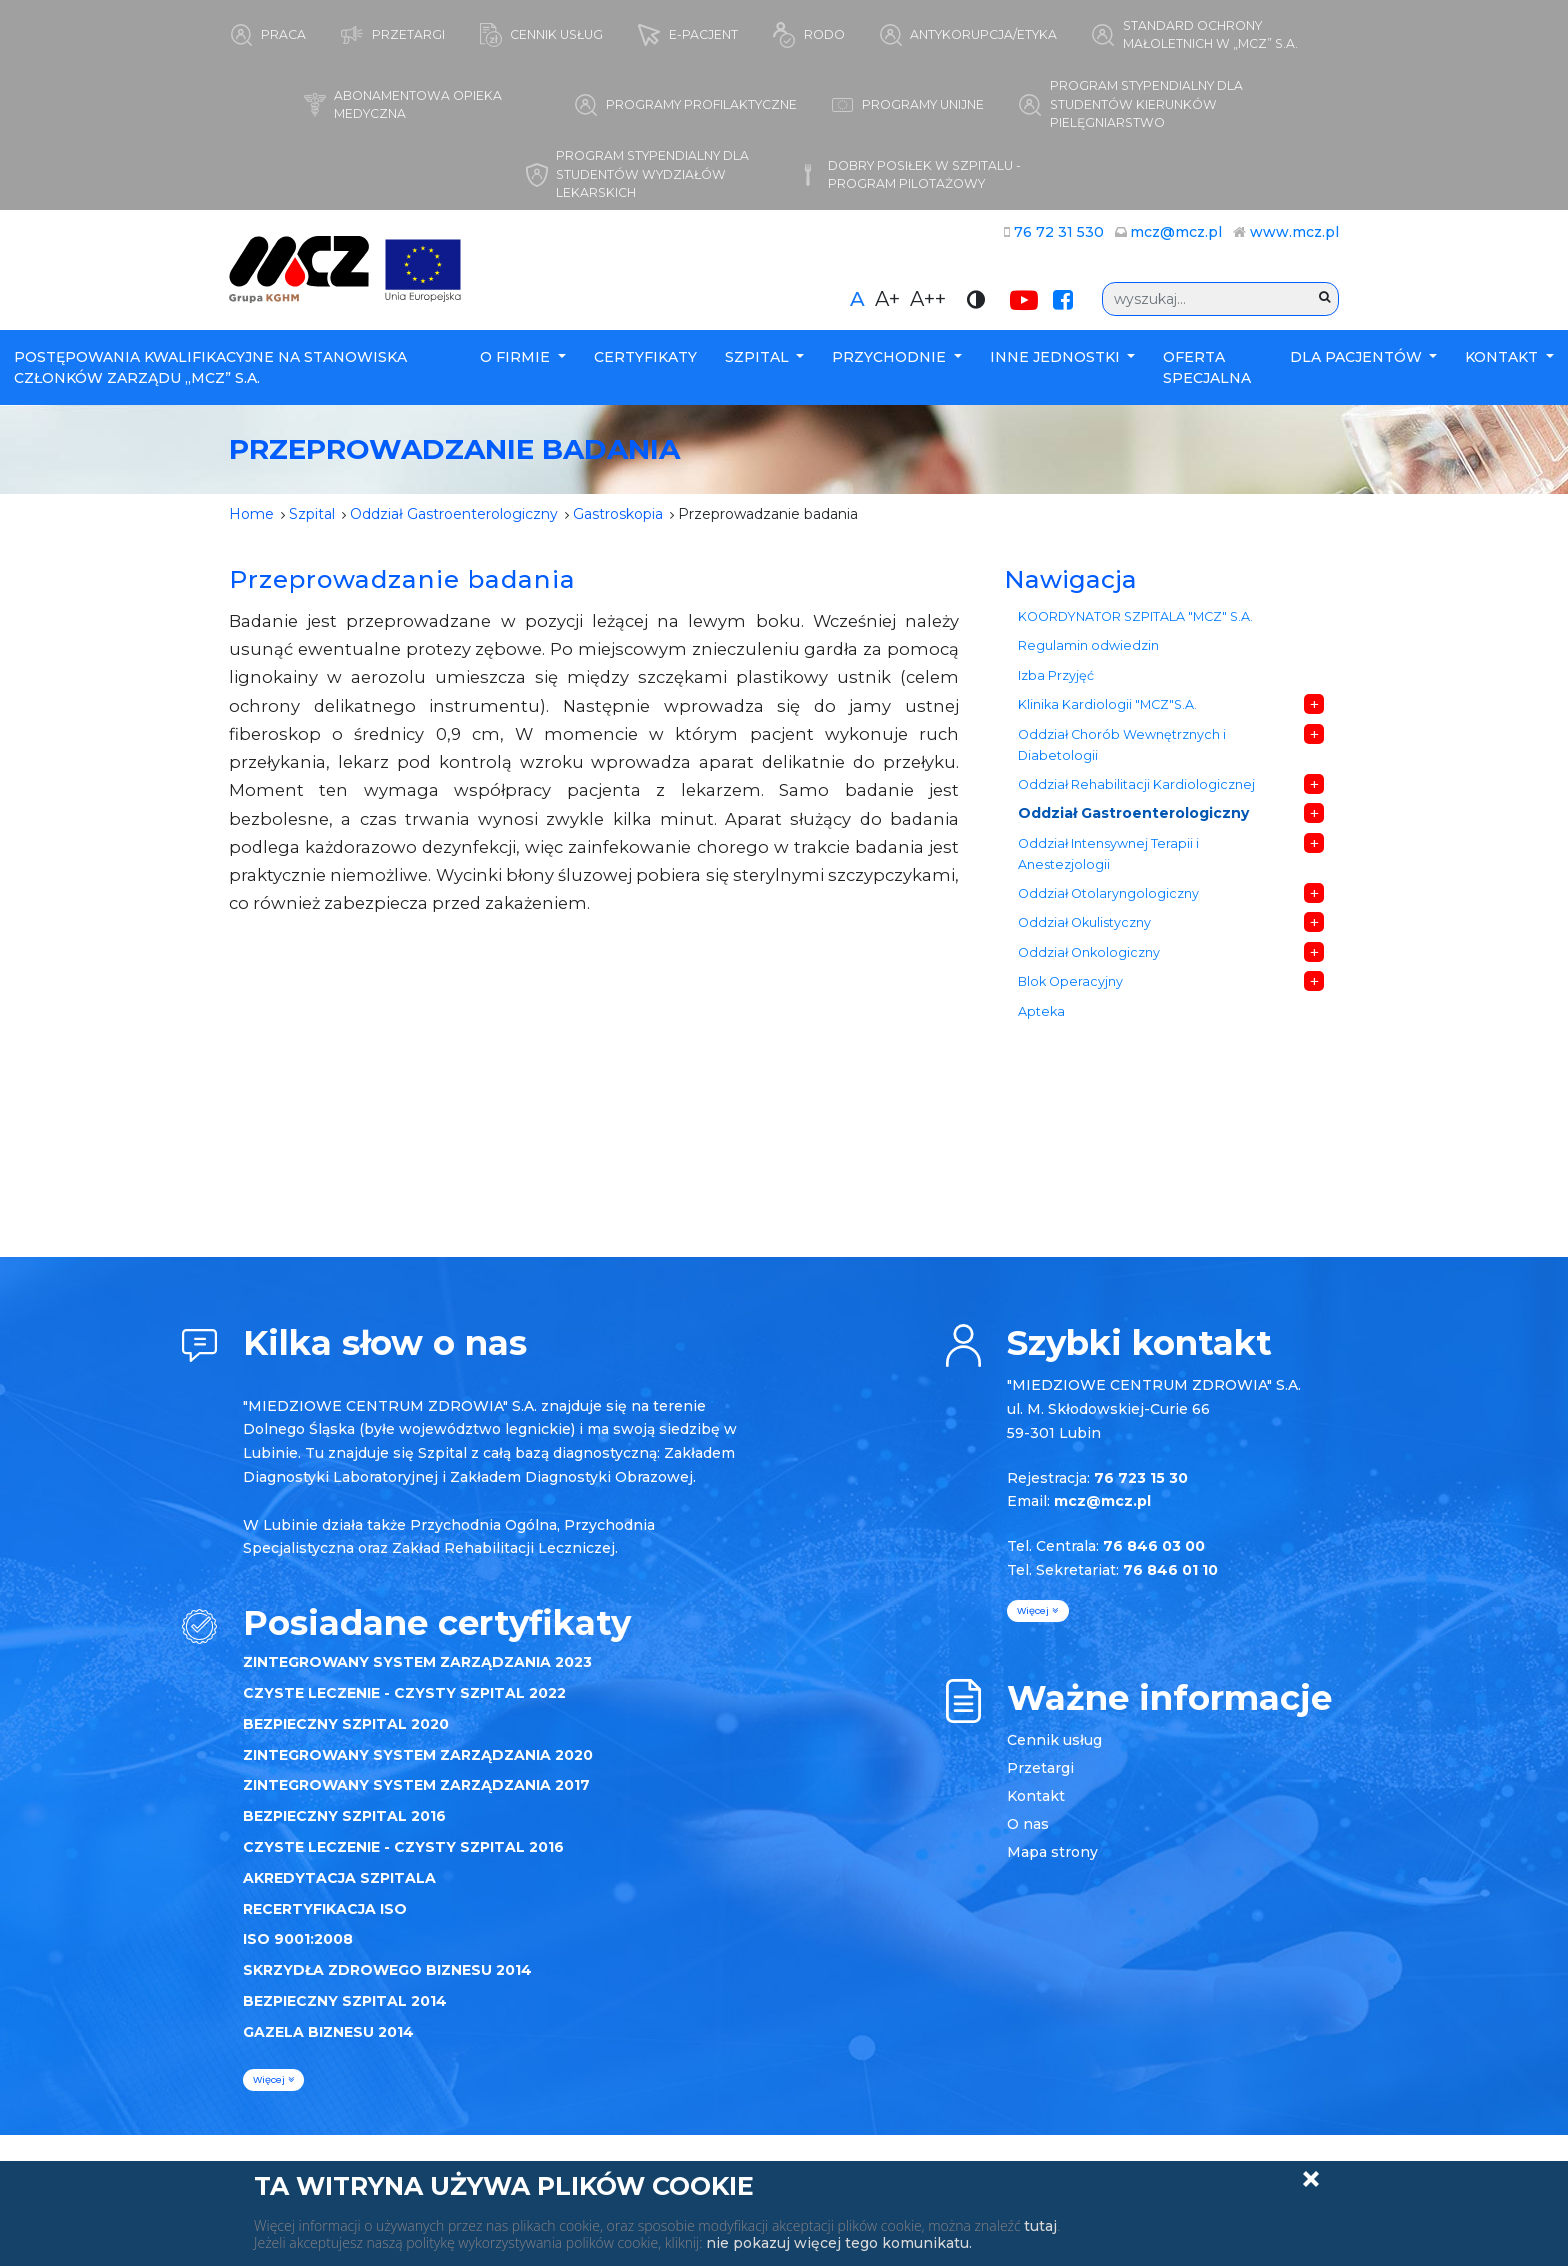 Image resolution: width=1568 pixels, height=2266 pixels. I want to click on www.mcz.pl, so click(1294, 232).